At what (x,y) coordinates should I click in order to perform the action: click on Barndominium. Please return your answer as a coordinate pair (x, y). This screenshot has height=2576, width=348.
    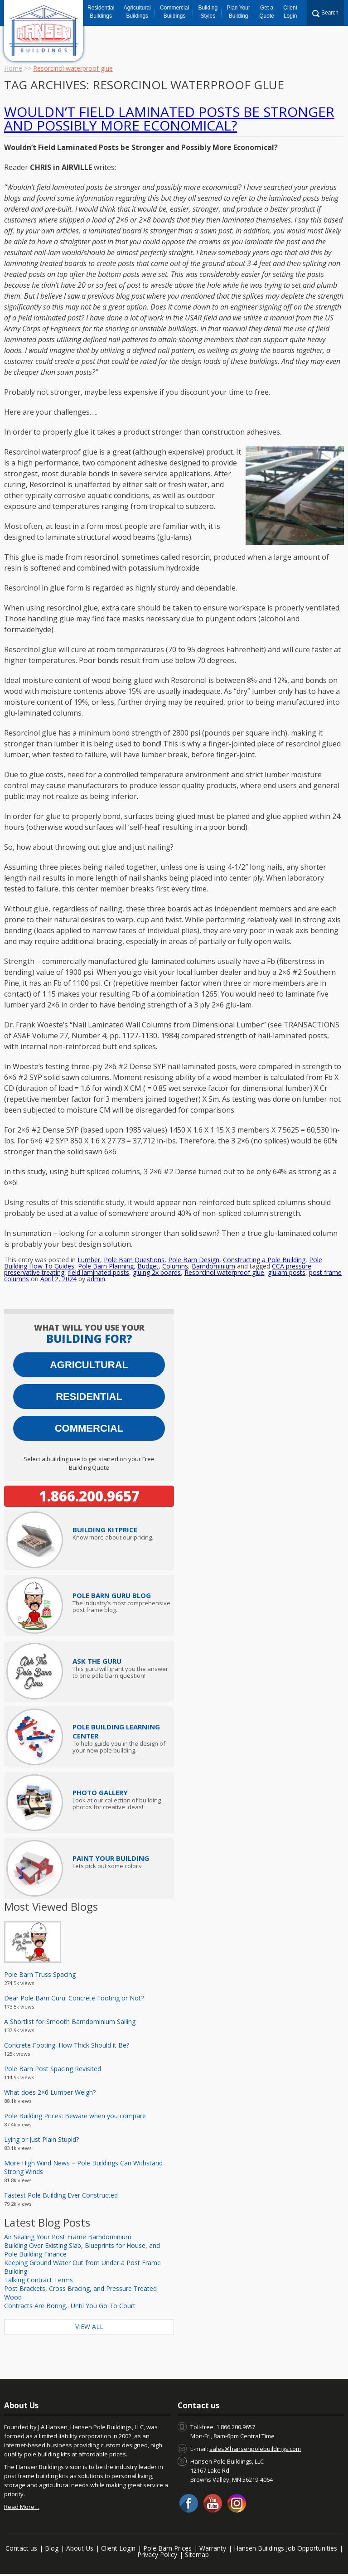
    Looking at the image, I should click on (213, 1266).